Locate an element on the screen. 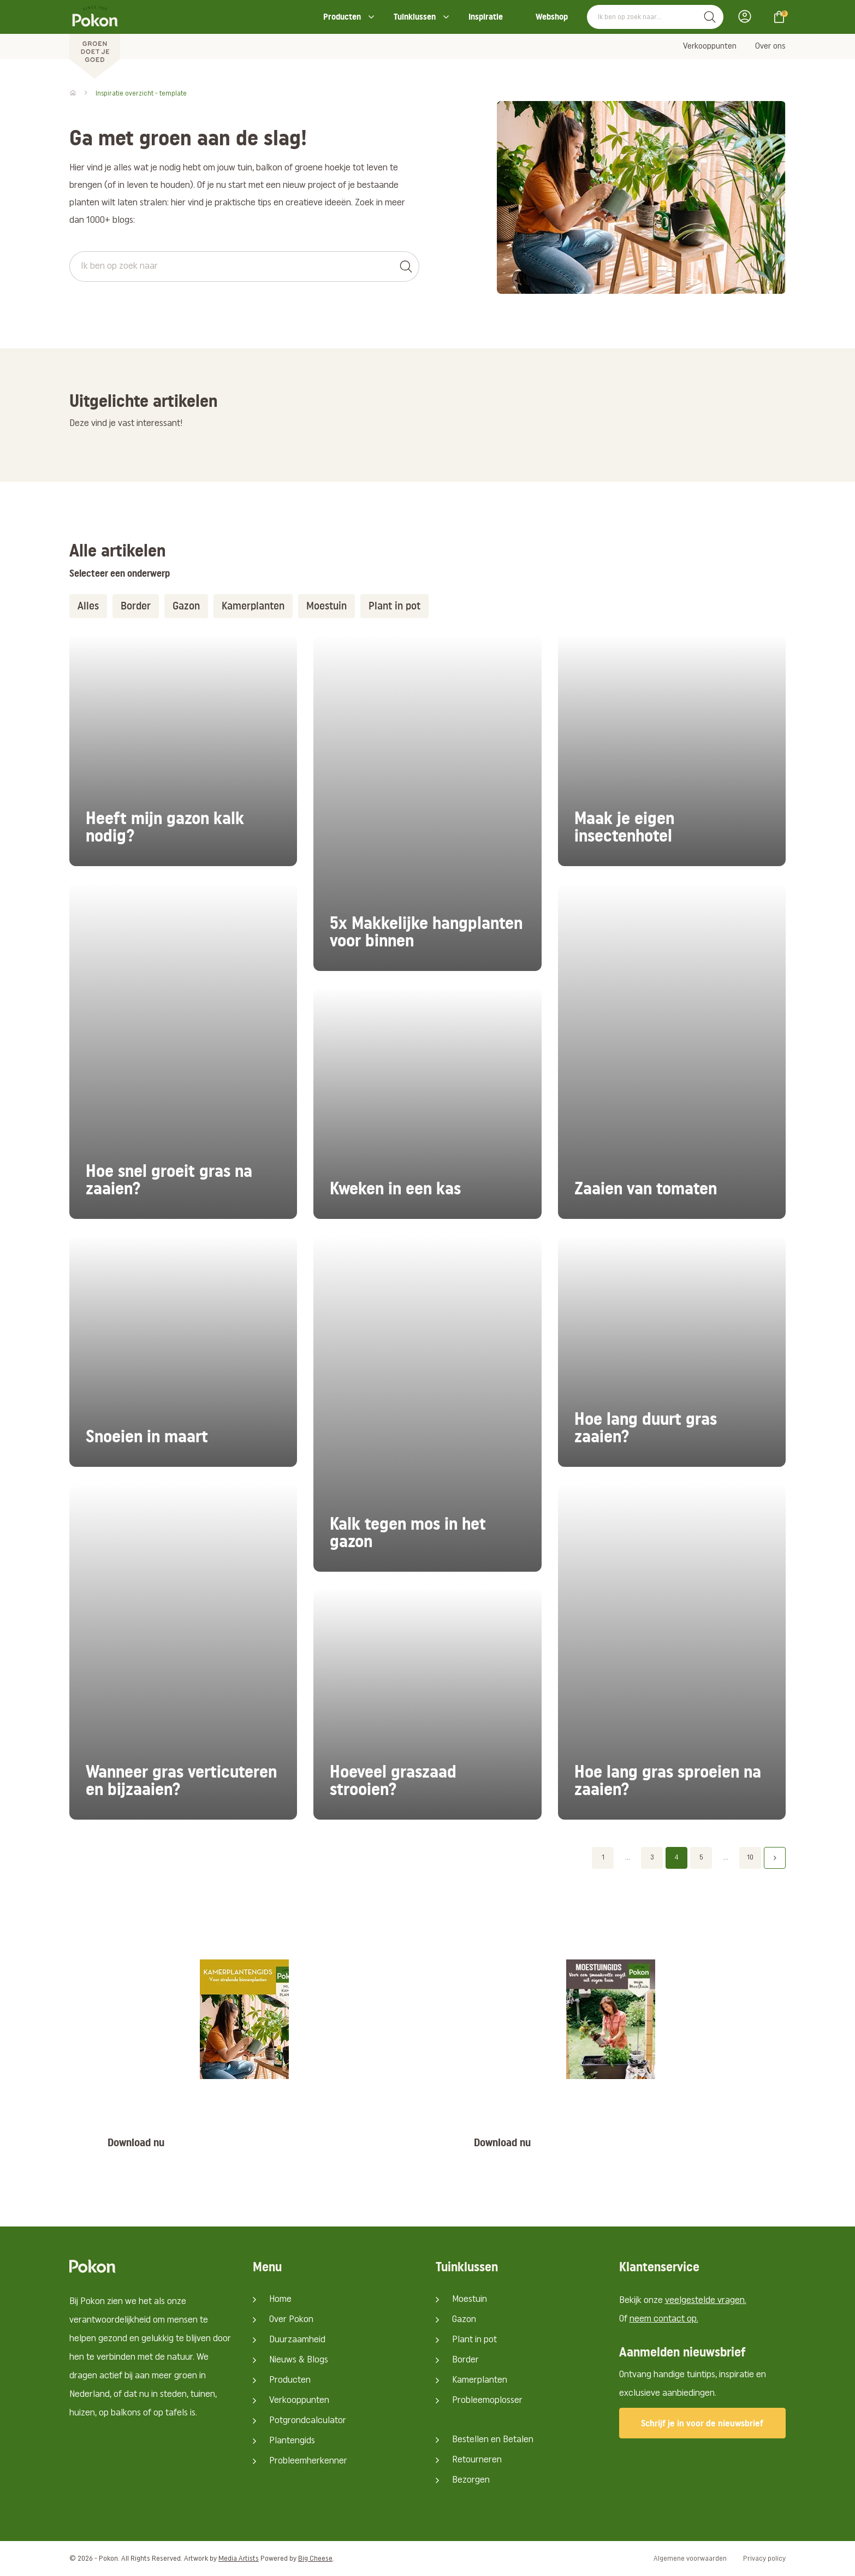 The height and width of the screenshot is (2576, 855). Moestuin is located at coordinates (326, 606).